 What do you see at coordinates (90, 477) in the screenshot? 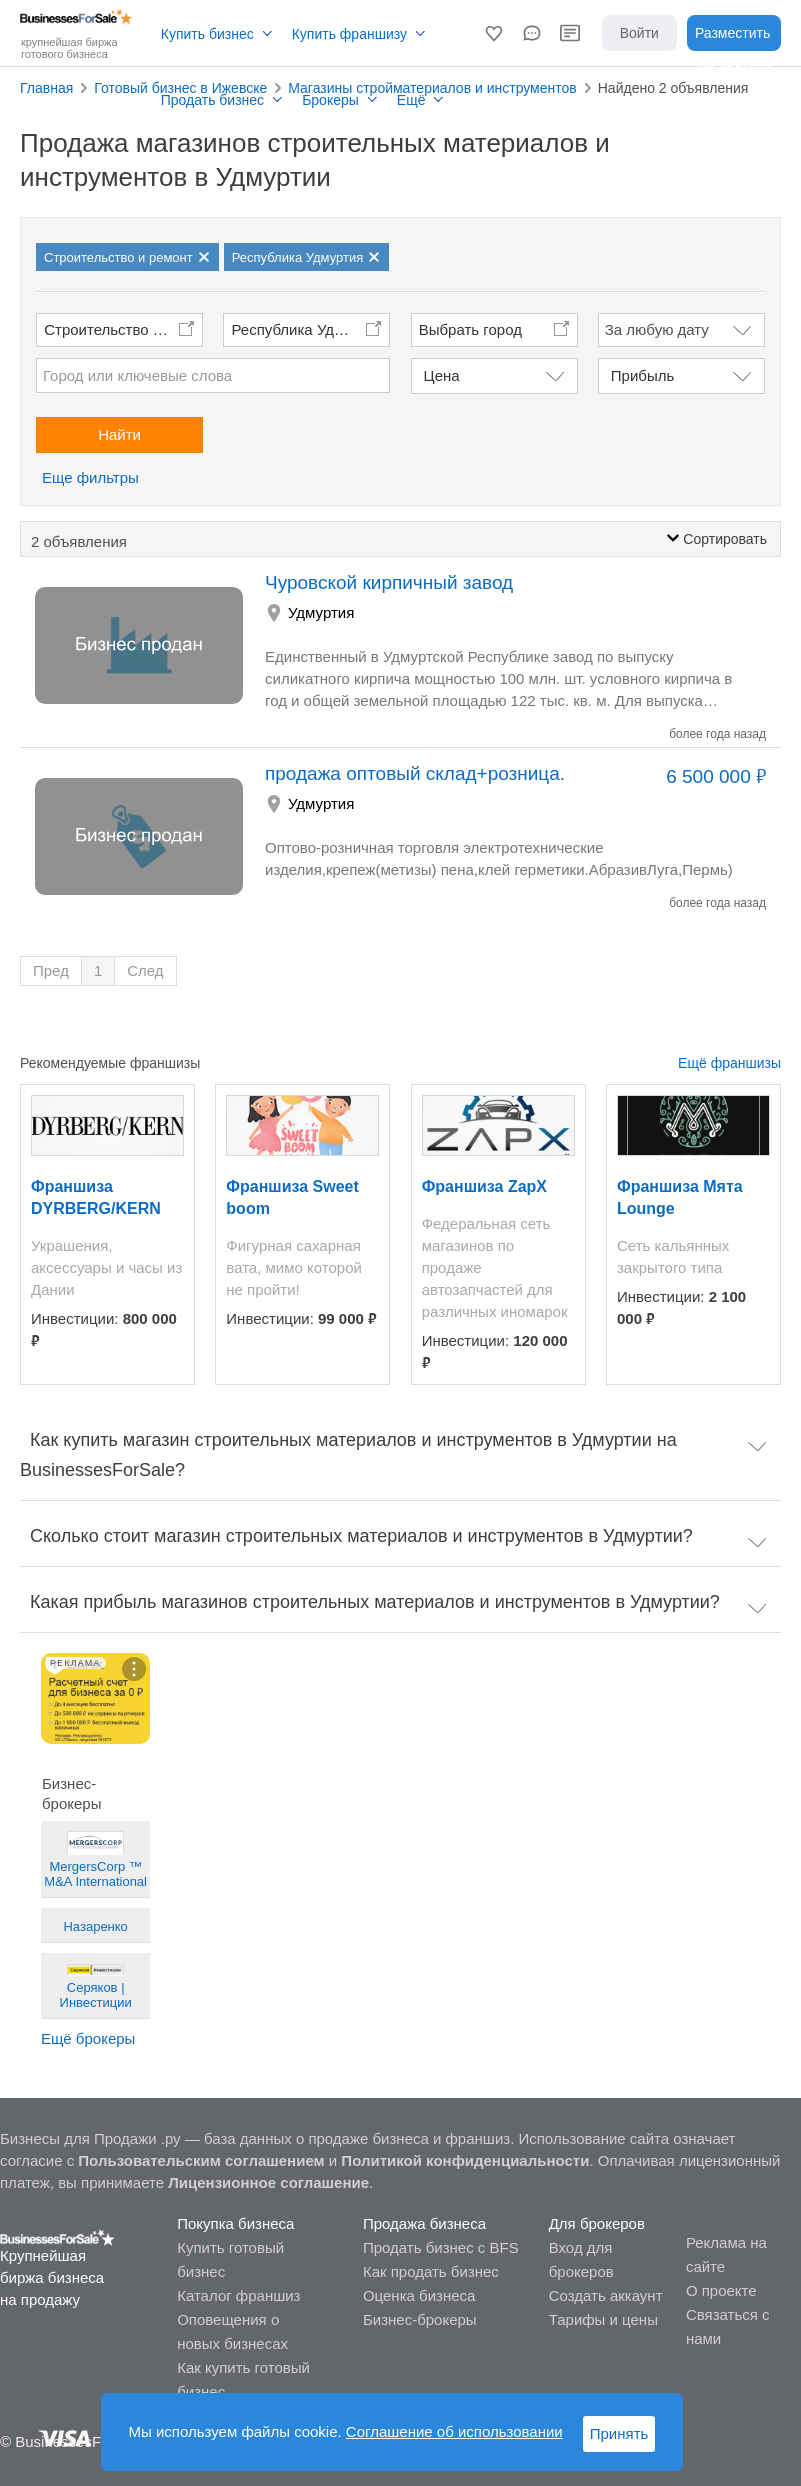
I see `Еще фильтры` at bounding box center [90, 477].